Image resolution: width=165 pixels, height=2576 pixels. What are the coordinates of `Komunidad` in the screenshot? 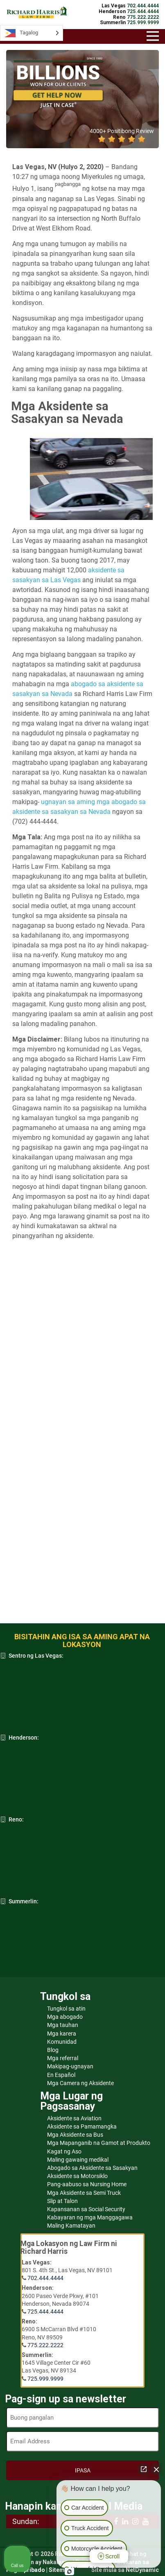 It's located at (62, 2041).